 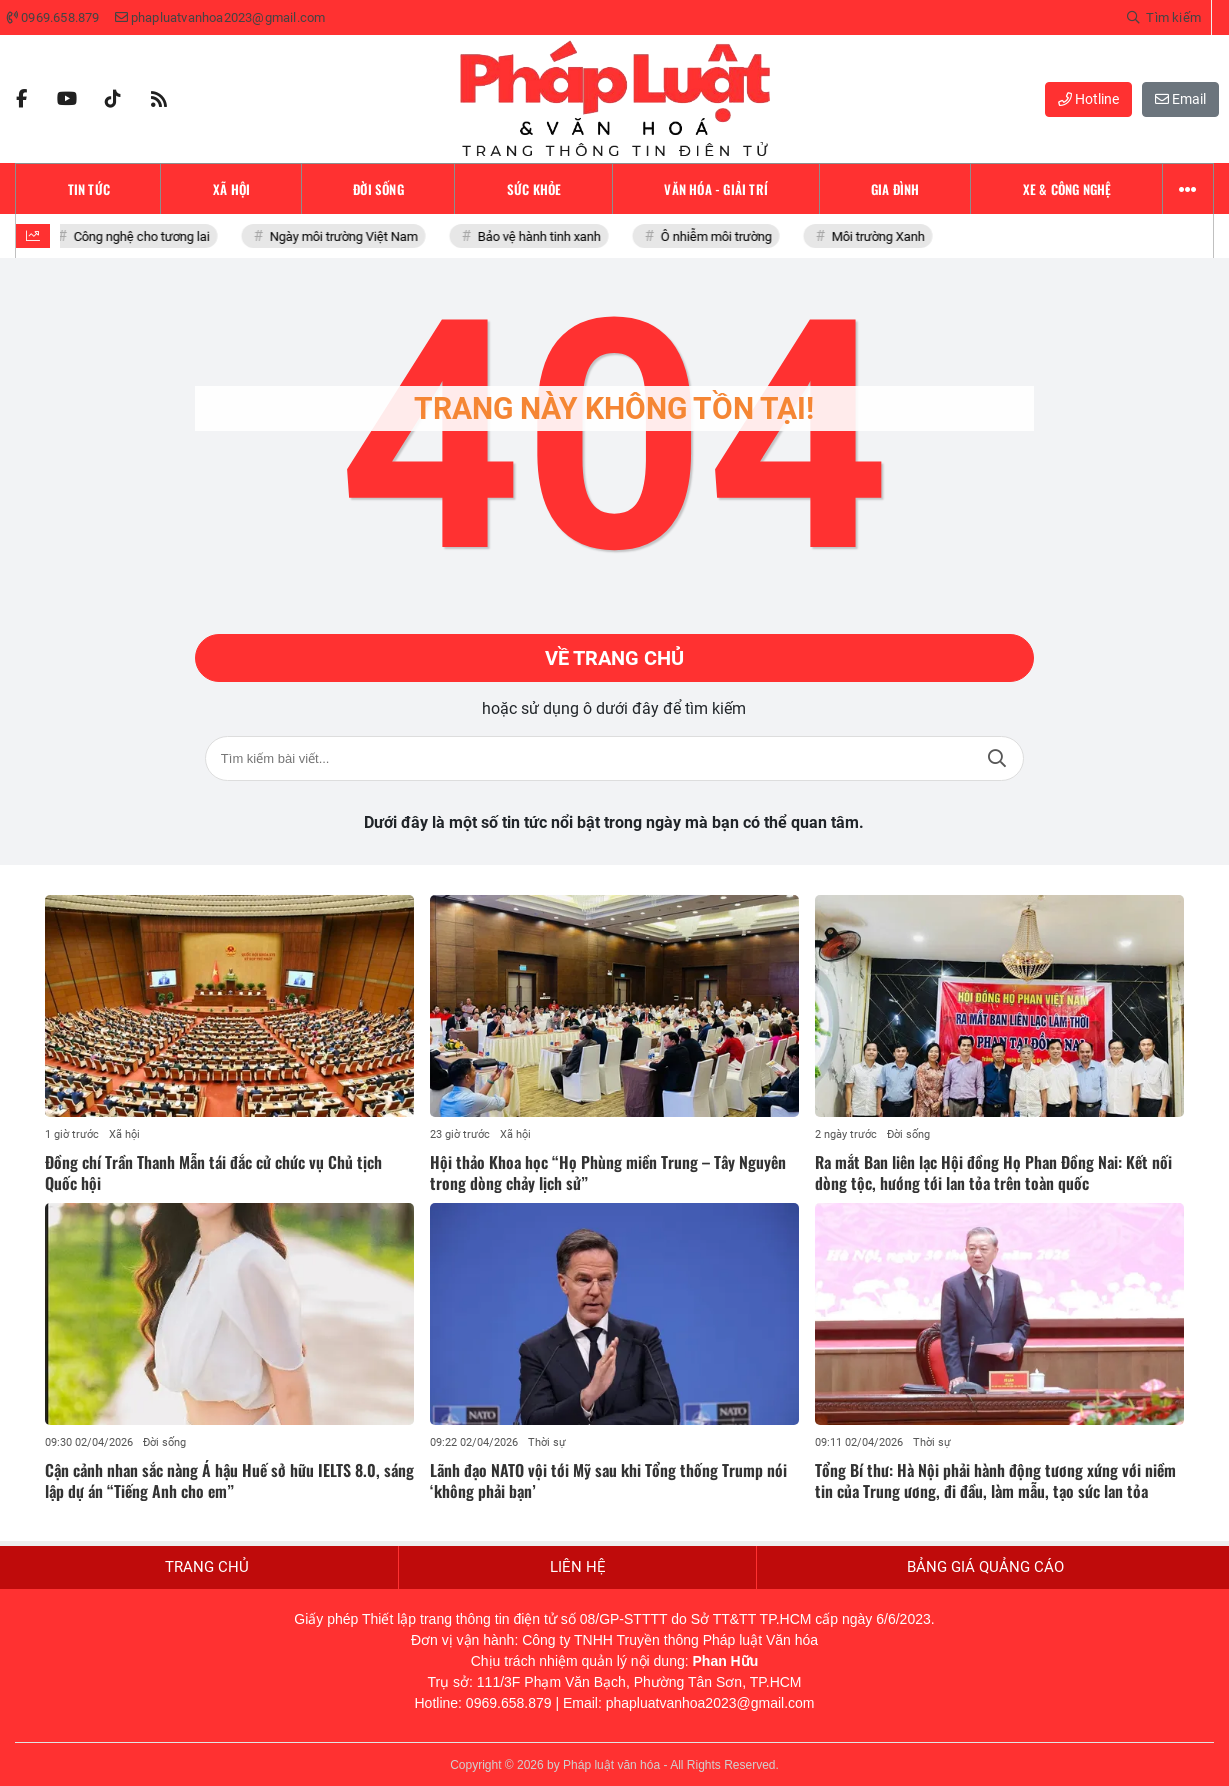 What do you see at coordinates (547, 1442) in the screenshot?
I see `Thời sự` at bounding box center [547, 1442].